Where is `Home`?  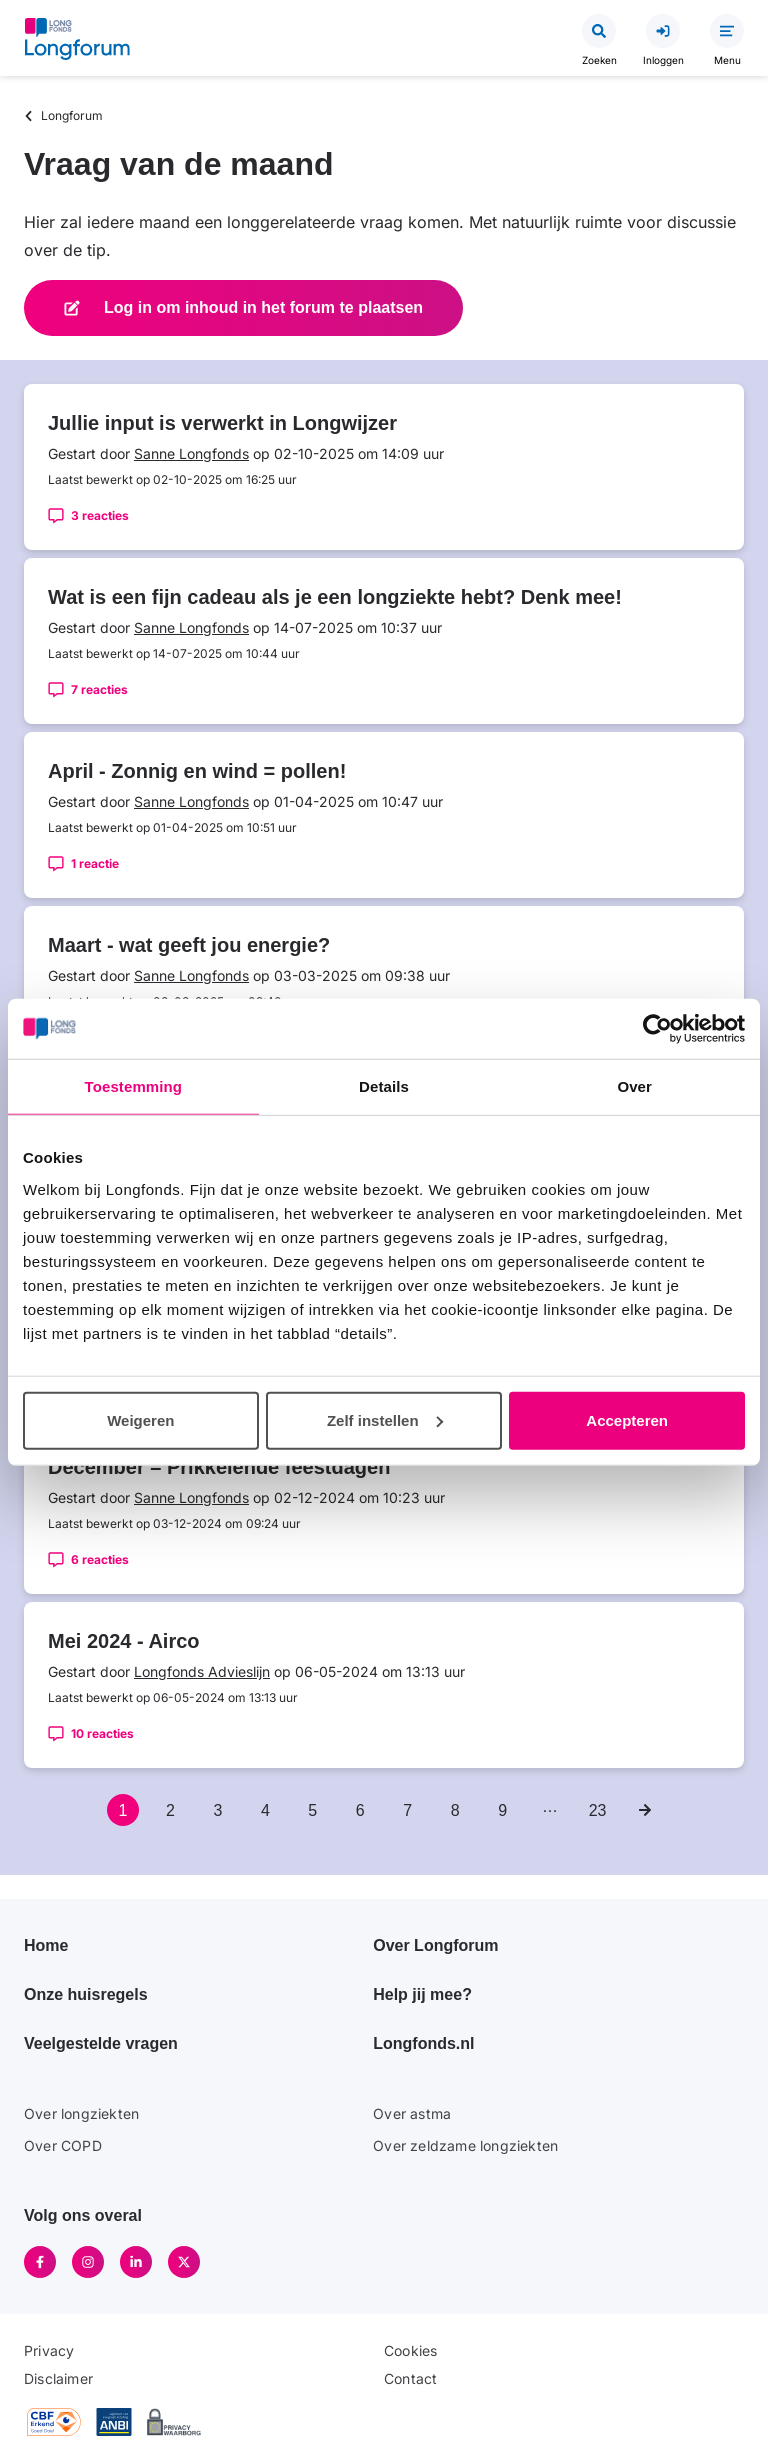
Home is located at coordinates (46, 1945).